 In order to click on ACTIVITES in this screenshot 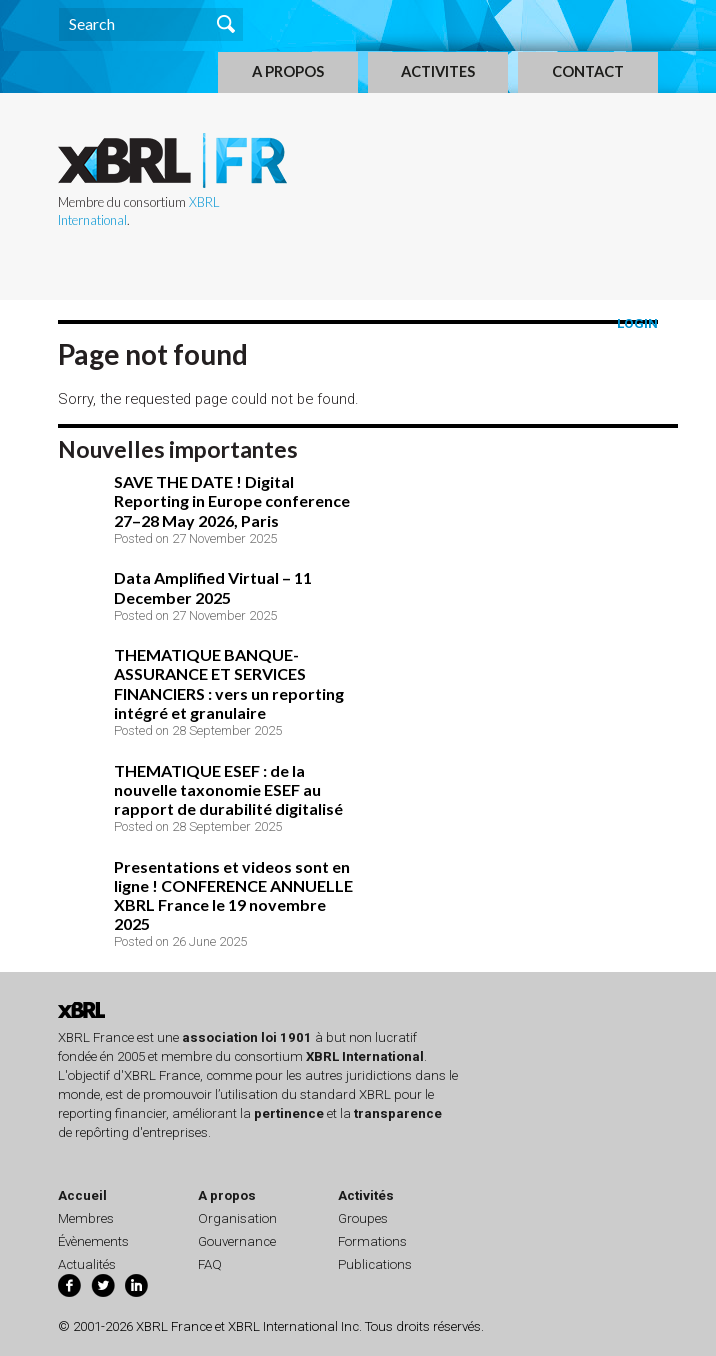, I will do `click(438, 71)`.